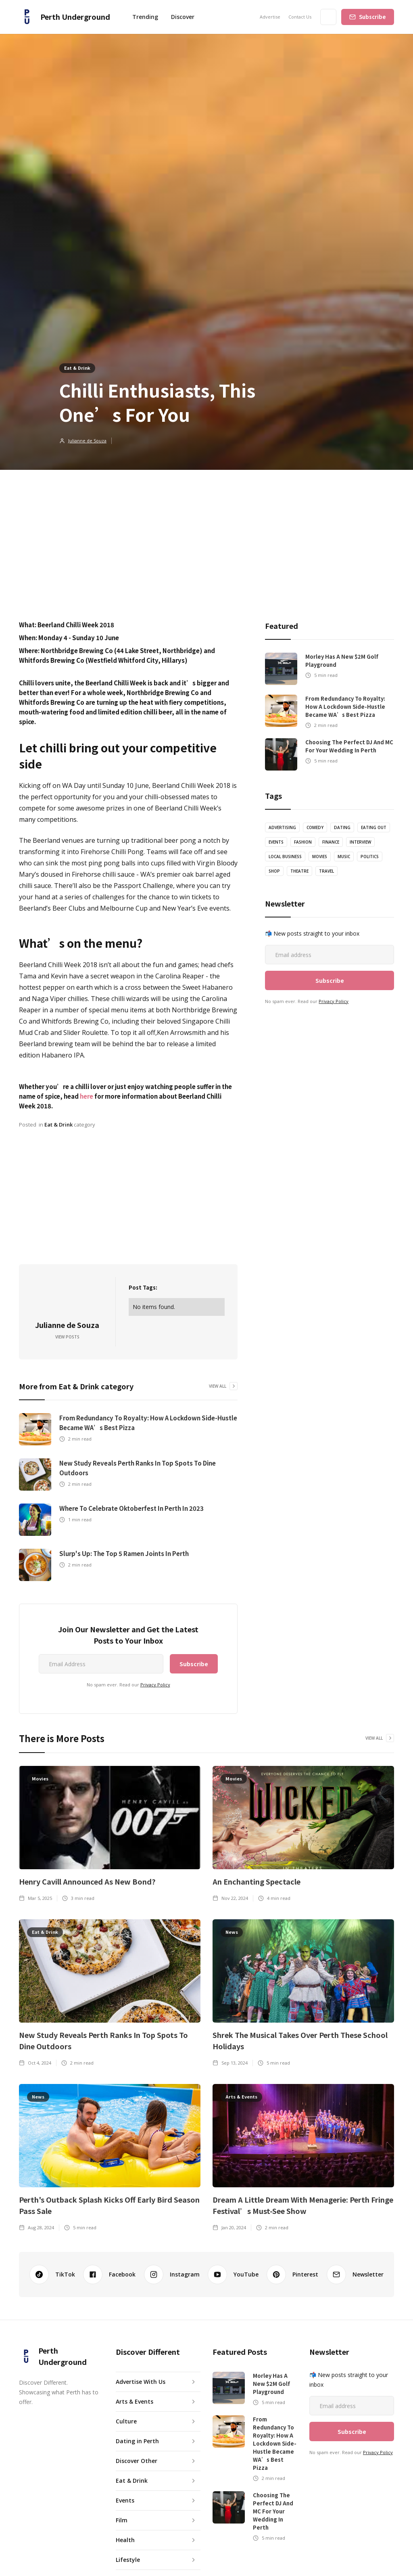 The height and width of the screenshot is (2576, 413). Describe the element at coordinates (360, 842) in the screenshot. I see `Interview` at that location.